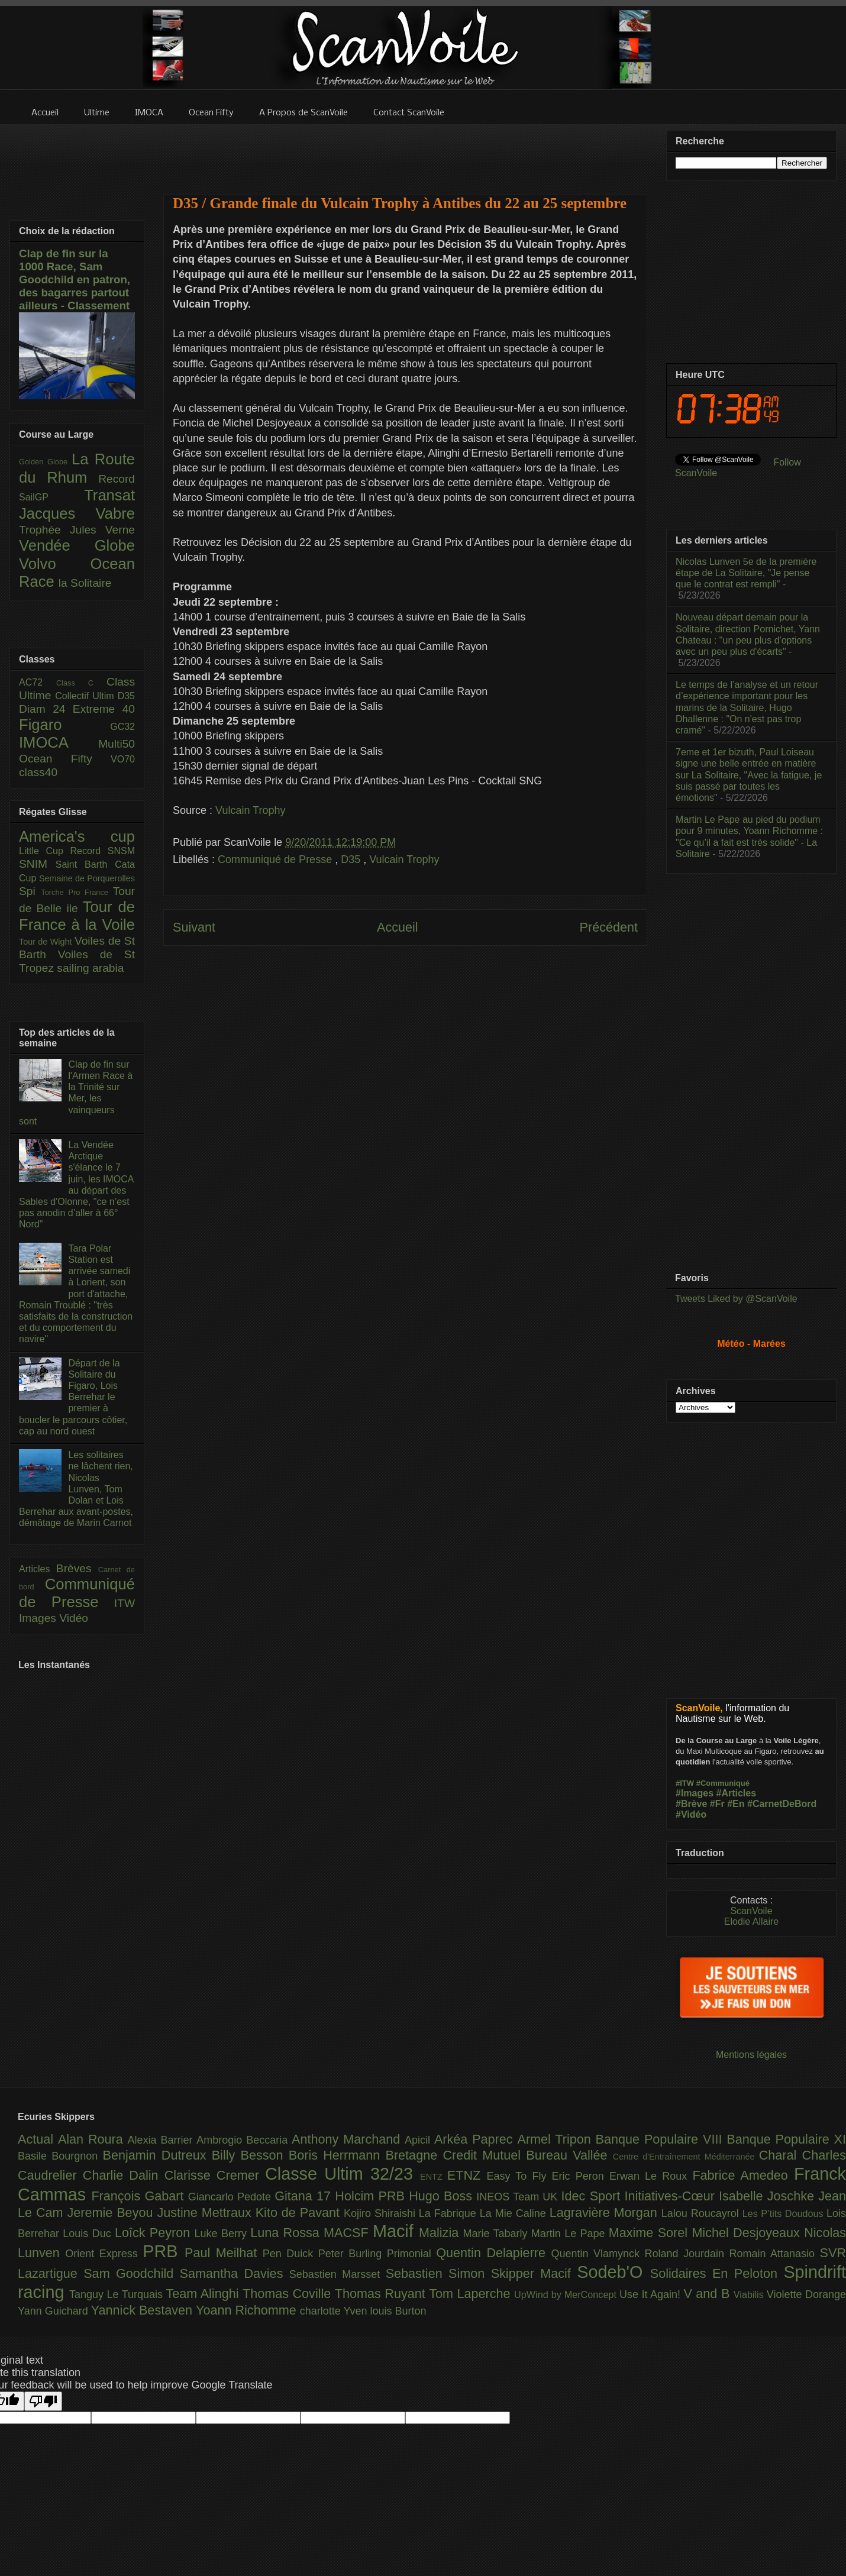 This screenshot has width=846, height=2576. I want to click on MACSF, so click(348, 2232).